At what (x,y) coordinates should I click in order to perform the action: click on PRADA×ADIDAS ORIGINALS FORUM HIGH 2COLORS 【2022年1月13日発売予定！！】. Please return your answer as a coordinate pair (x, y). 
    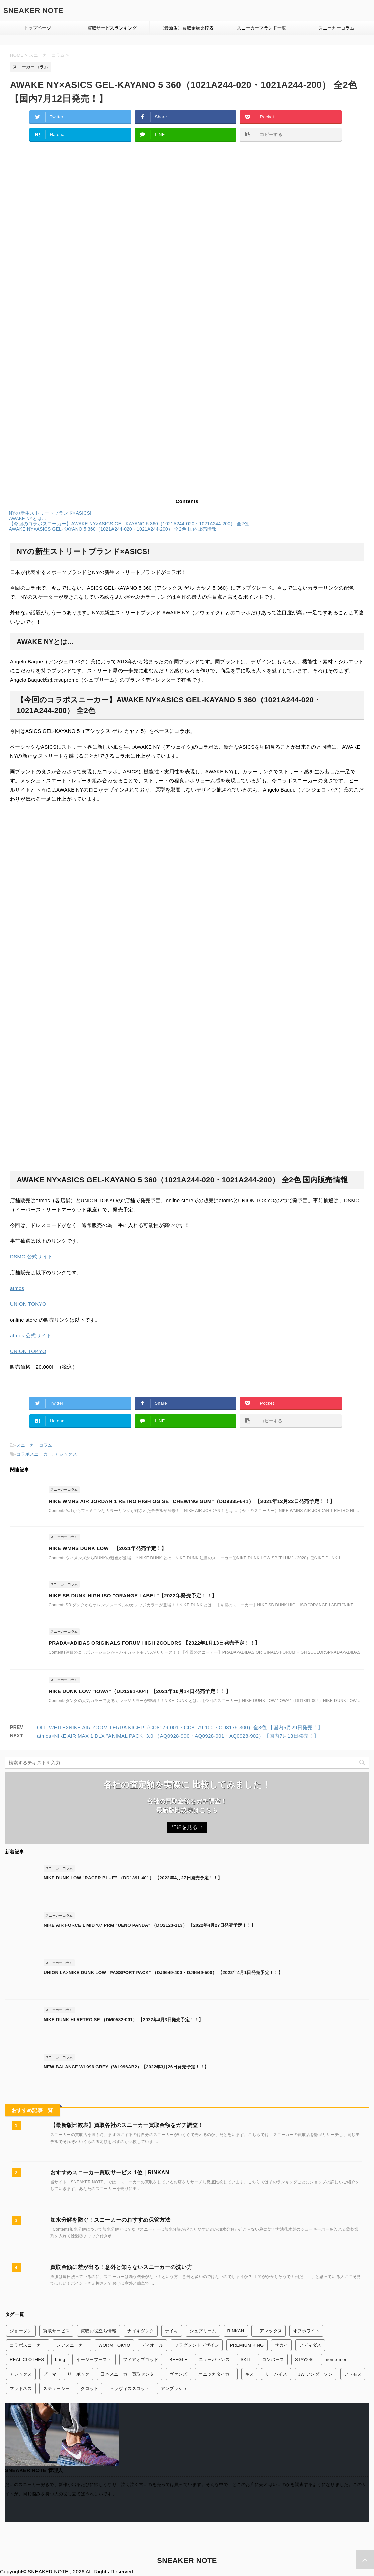
    Looking at the image, I should click on (154, 1643).